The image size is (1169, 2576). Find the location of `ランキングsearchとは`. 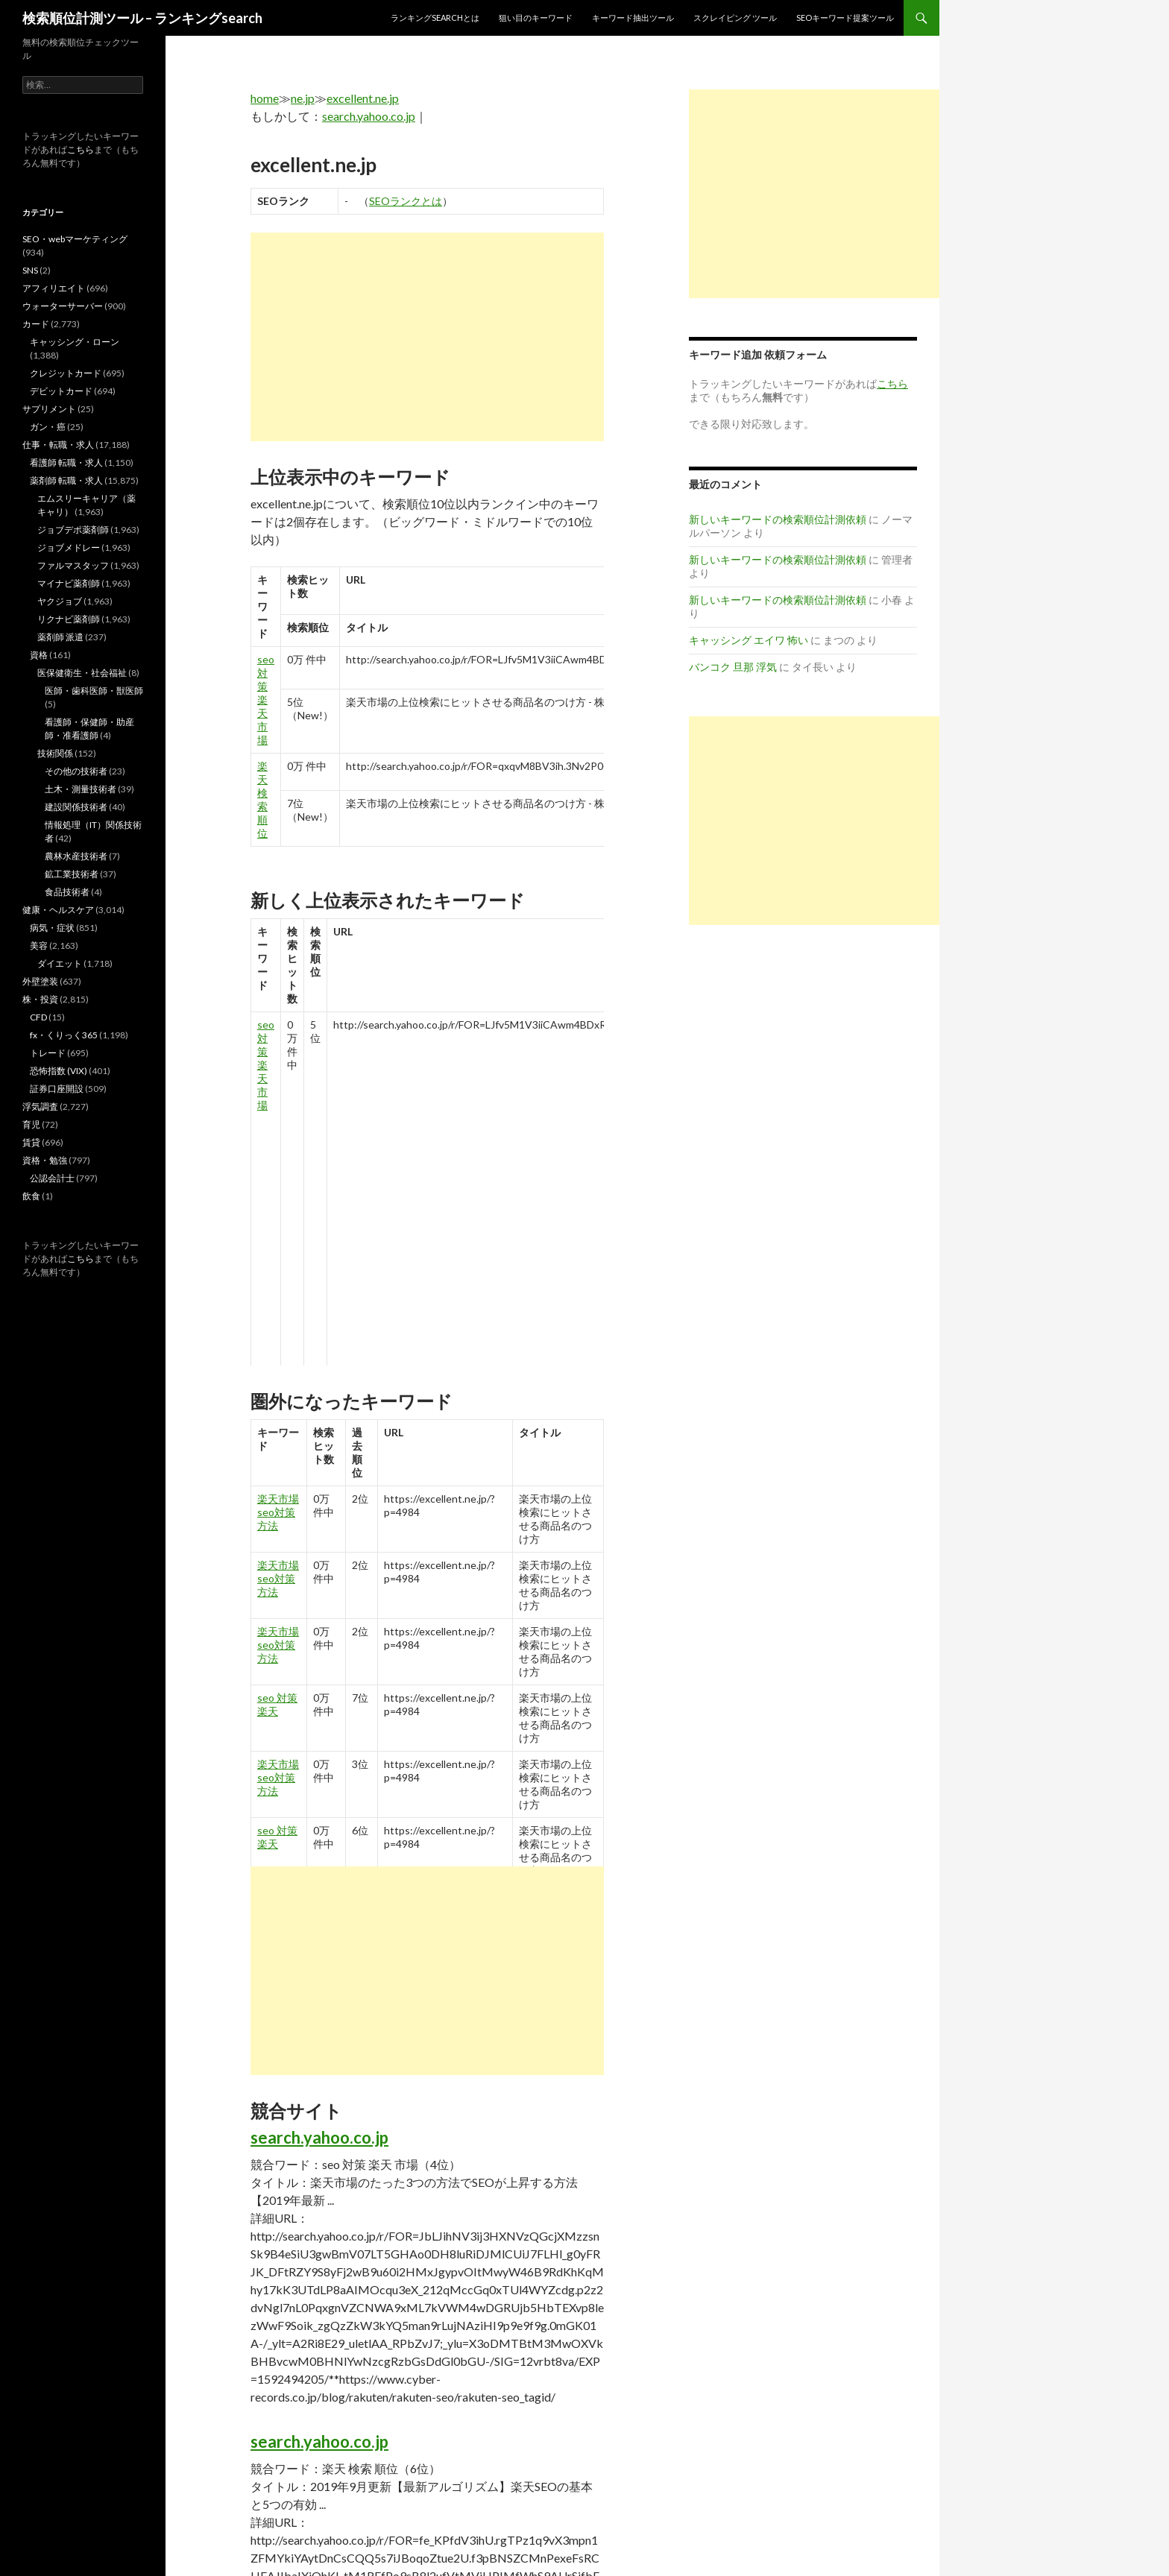

ランキングsearchとは is located at coordinates (435, 17).